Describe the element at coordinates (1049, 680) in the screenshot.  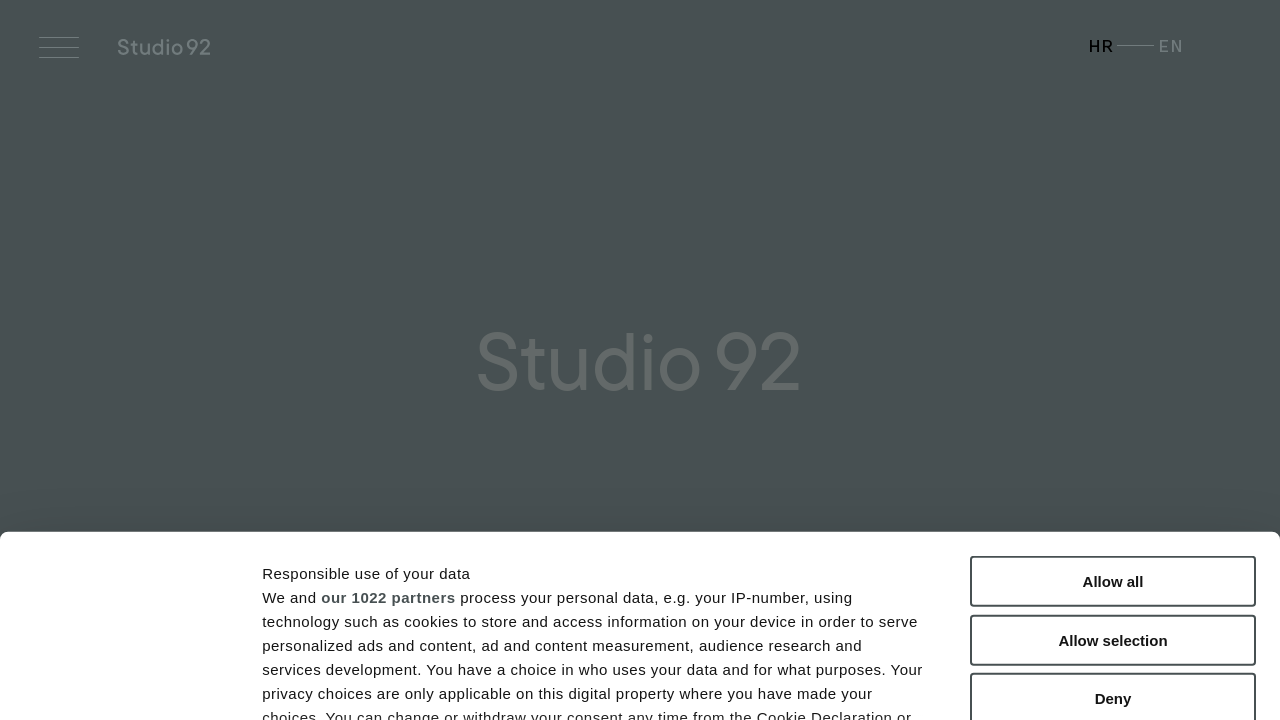
I see `Show details` at that location.